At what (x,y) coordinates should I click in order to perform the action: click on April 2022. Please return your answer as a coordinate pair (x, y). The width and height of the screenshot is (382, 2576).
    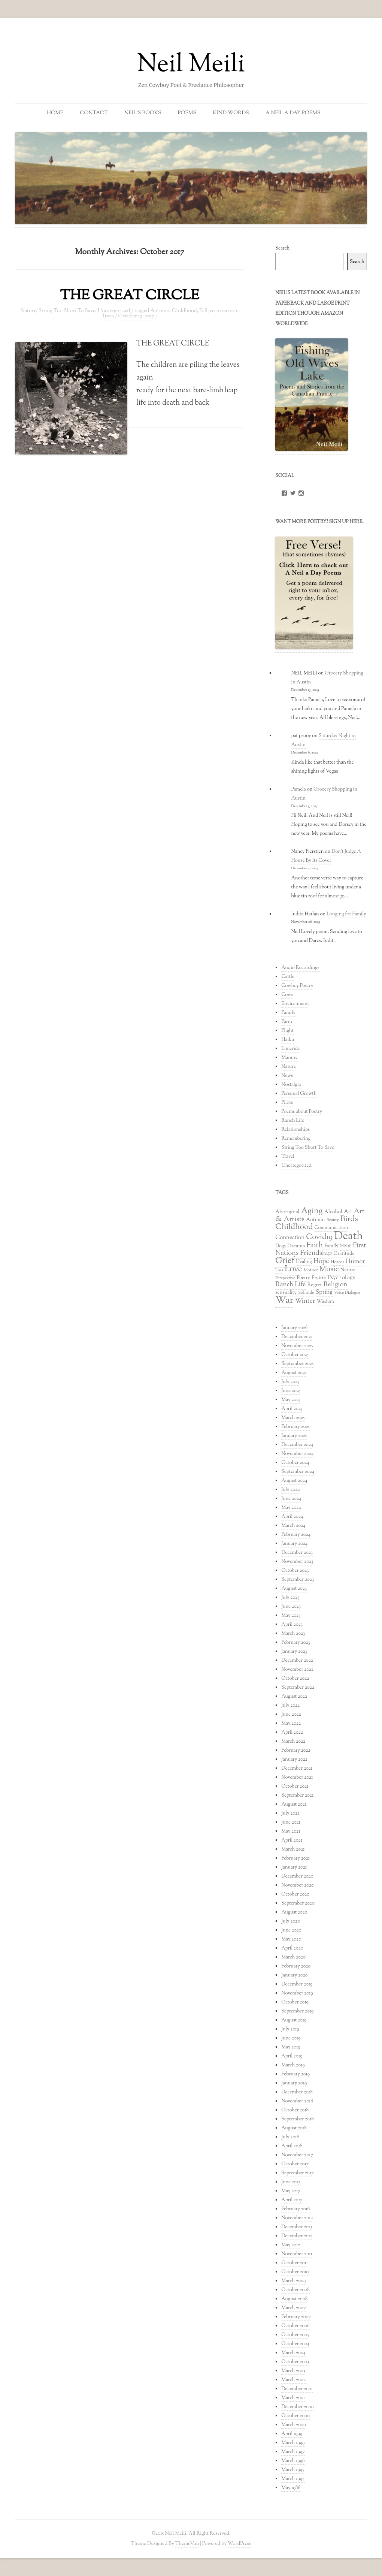
    Looking at the image, I should click on (292, 1732).